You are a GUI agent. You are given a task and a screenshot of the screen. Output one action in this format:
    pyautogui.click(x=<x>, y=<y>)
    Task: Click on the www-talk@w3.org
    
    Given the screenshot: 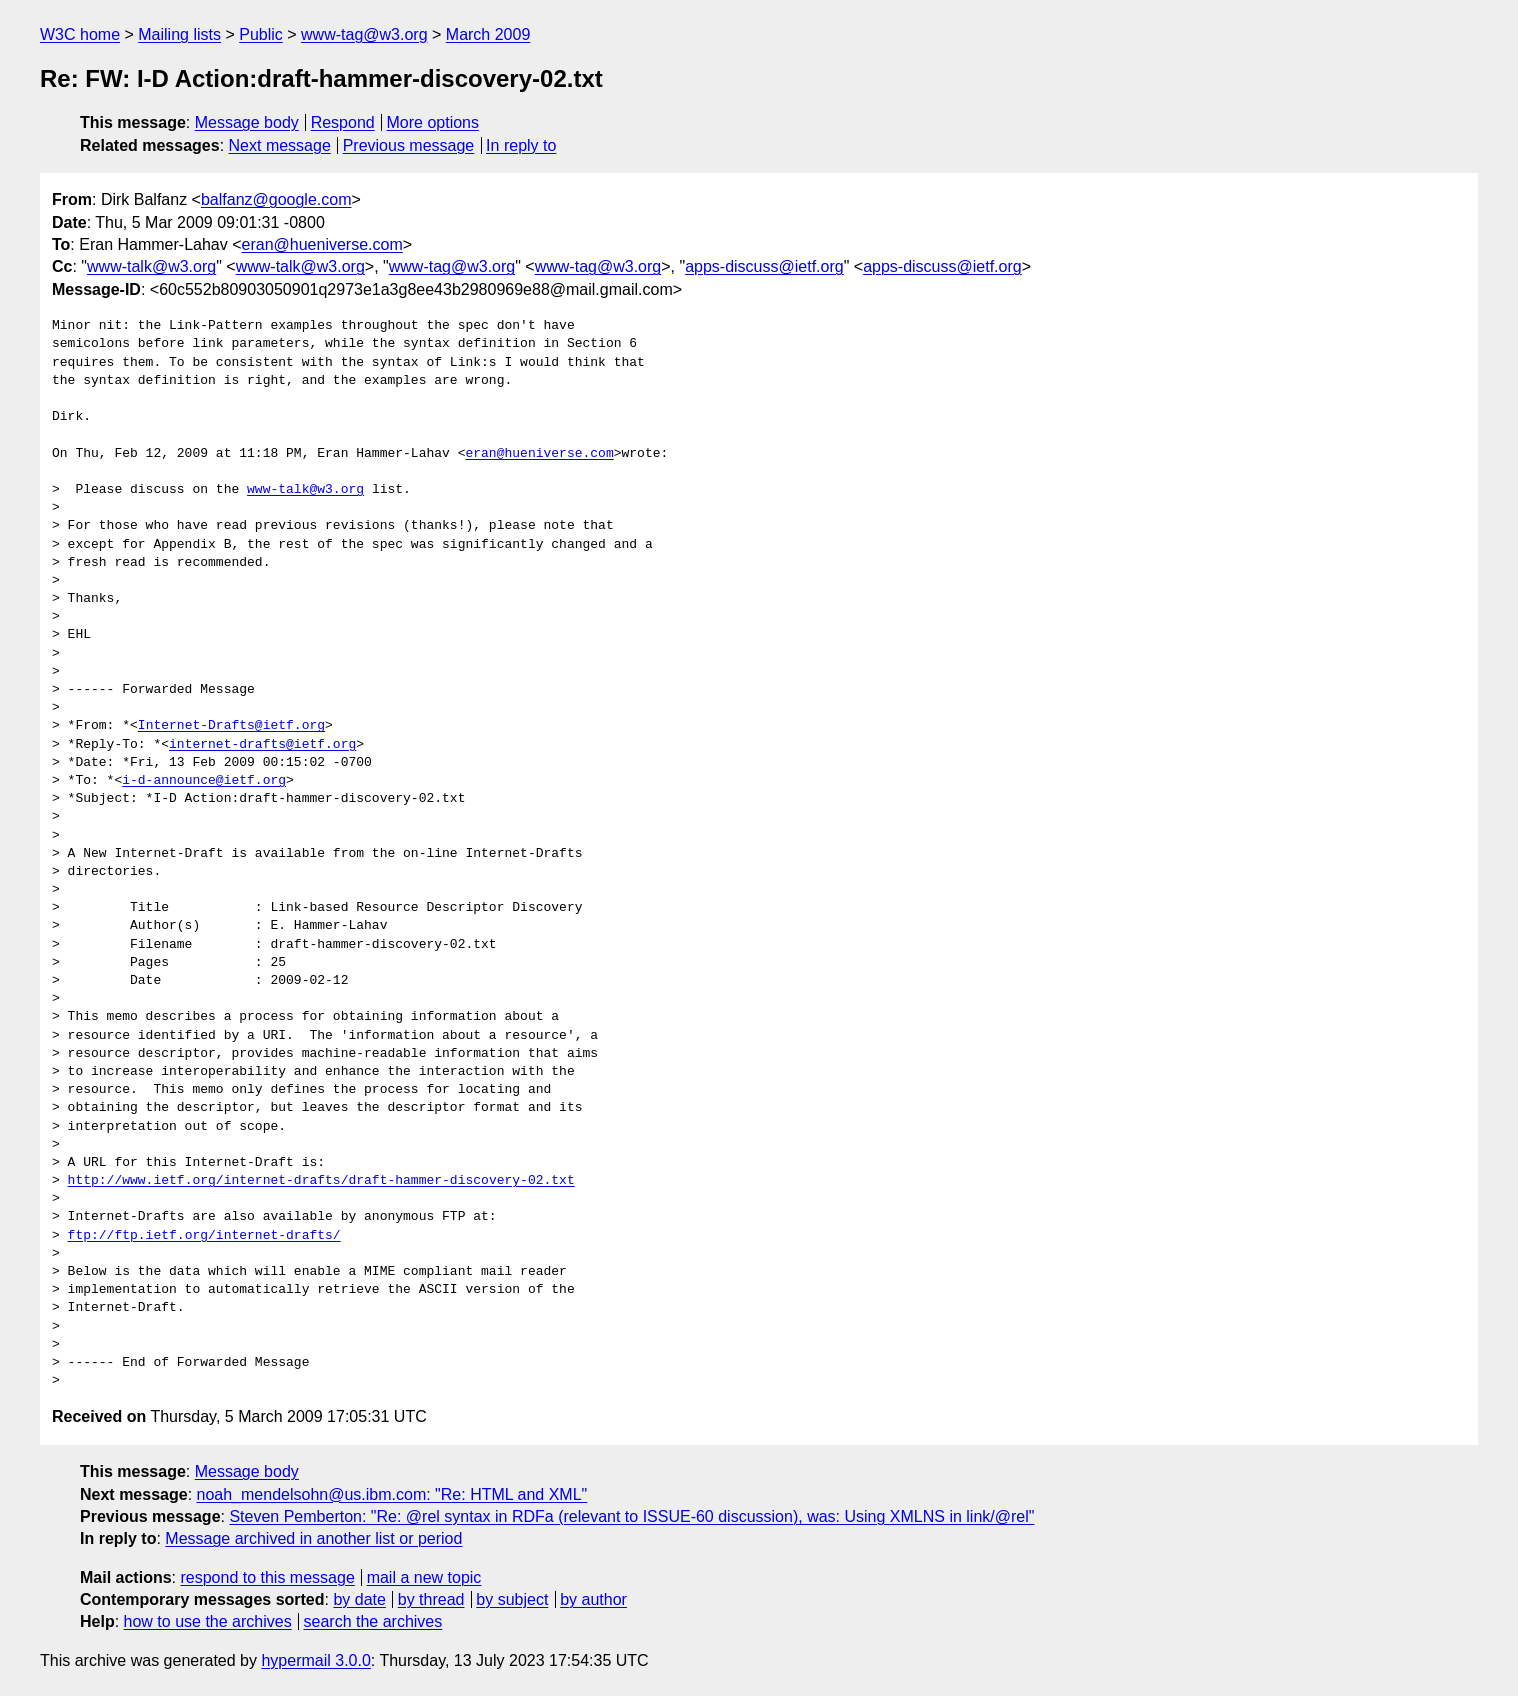 What is the action you would take?
    pyautogui.click(x=151, y=266)
    